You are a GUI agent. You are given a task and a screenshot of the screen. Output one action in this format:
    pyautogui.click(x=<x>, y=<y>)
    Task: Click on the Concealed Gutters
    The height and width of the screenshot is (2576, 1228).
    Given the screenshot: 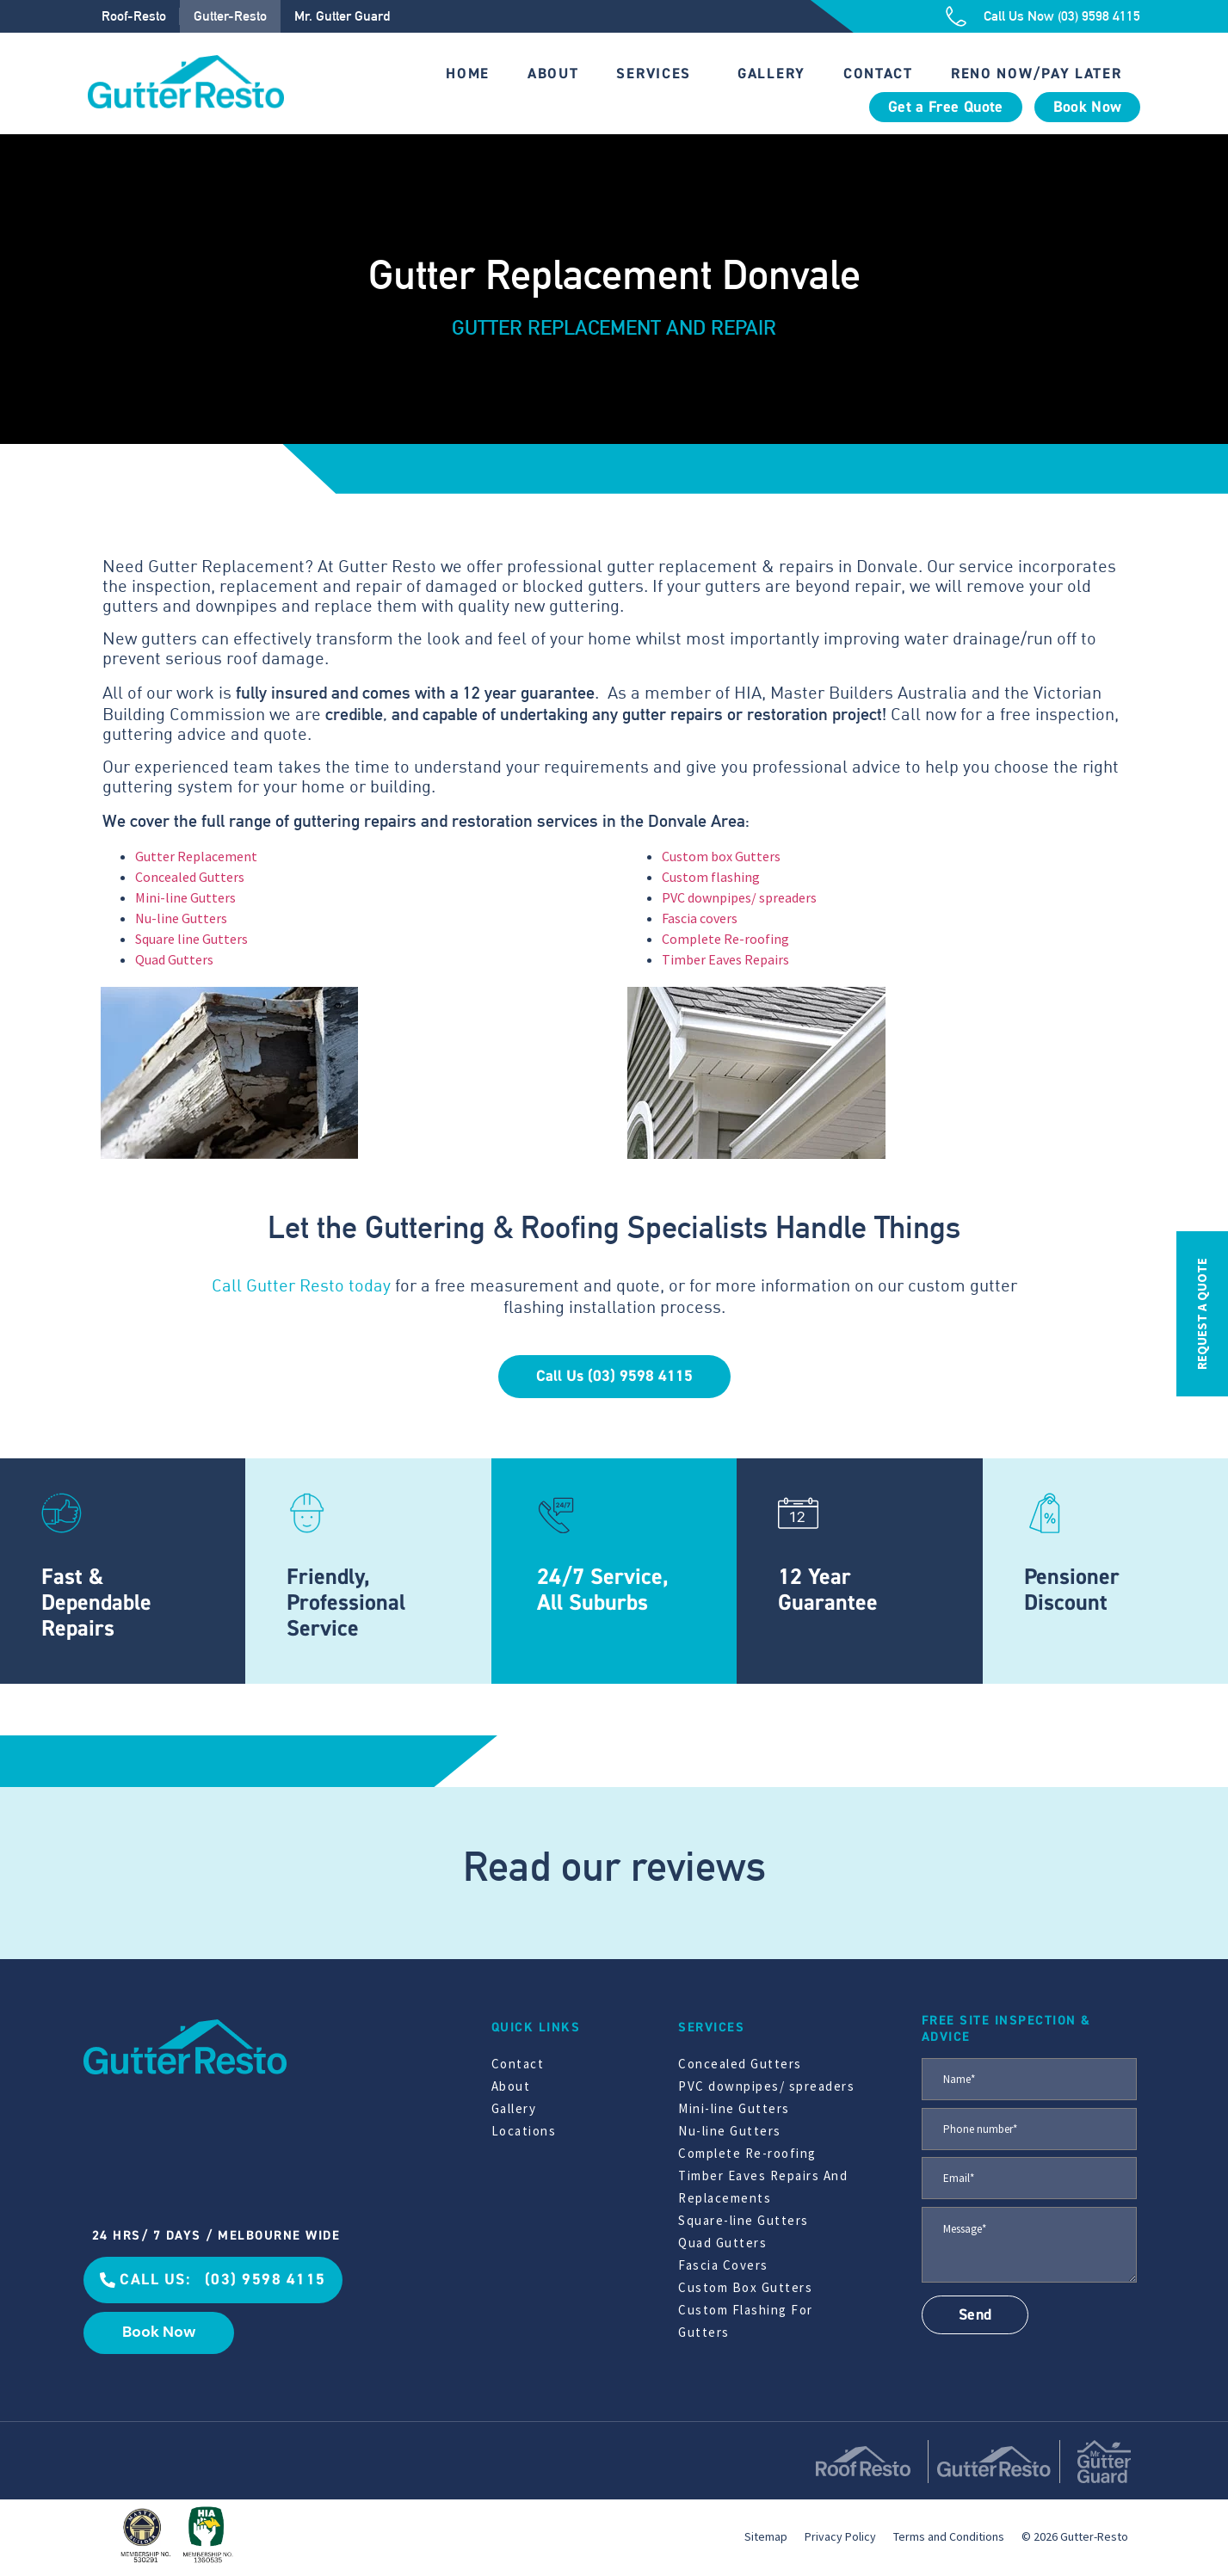 What is the action you would take?
    pyautogui.click(x=189, y=876)
    